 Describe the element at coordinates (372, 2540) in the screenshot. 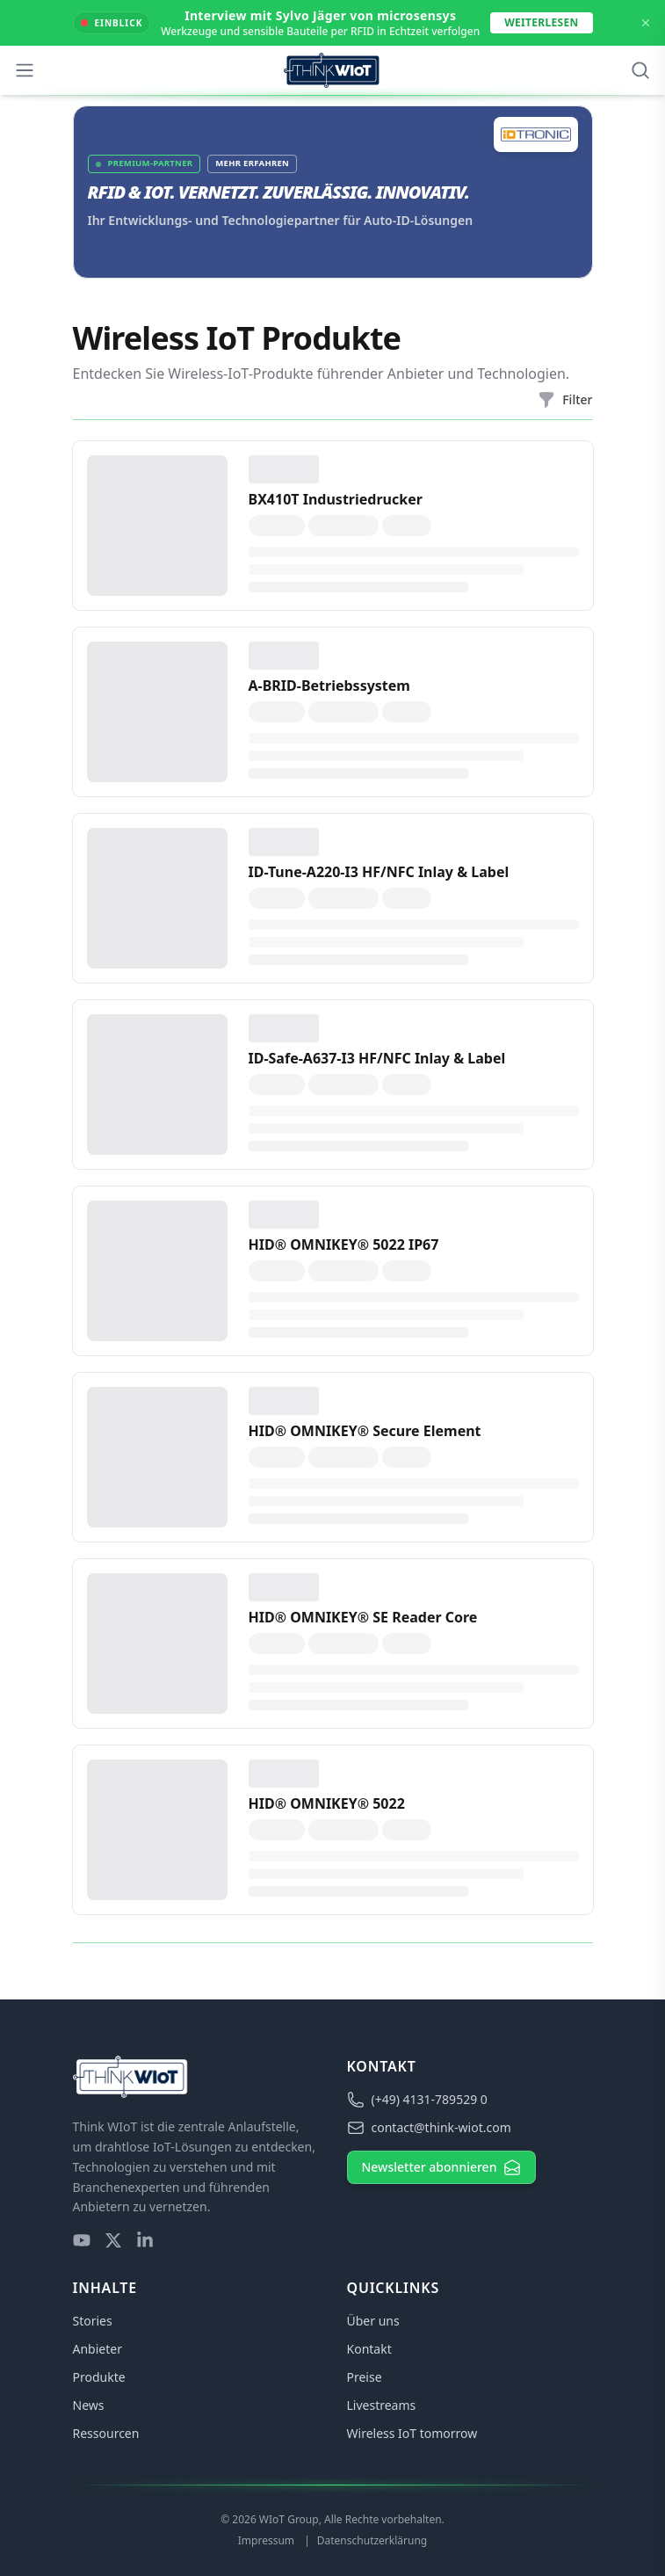

I see `Datenschutzerklärung` at that location.